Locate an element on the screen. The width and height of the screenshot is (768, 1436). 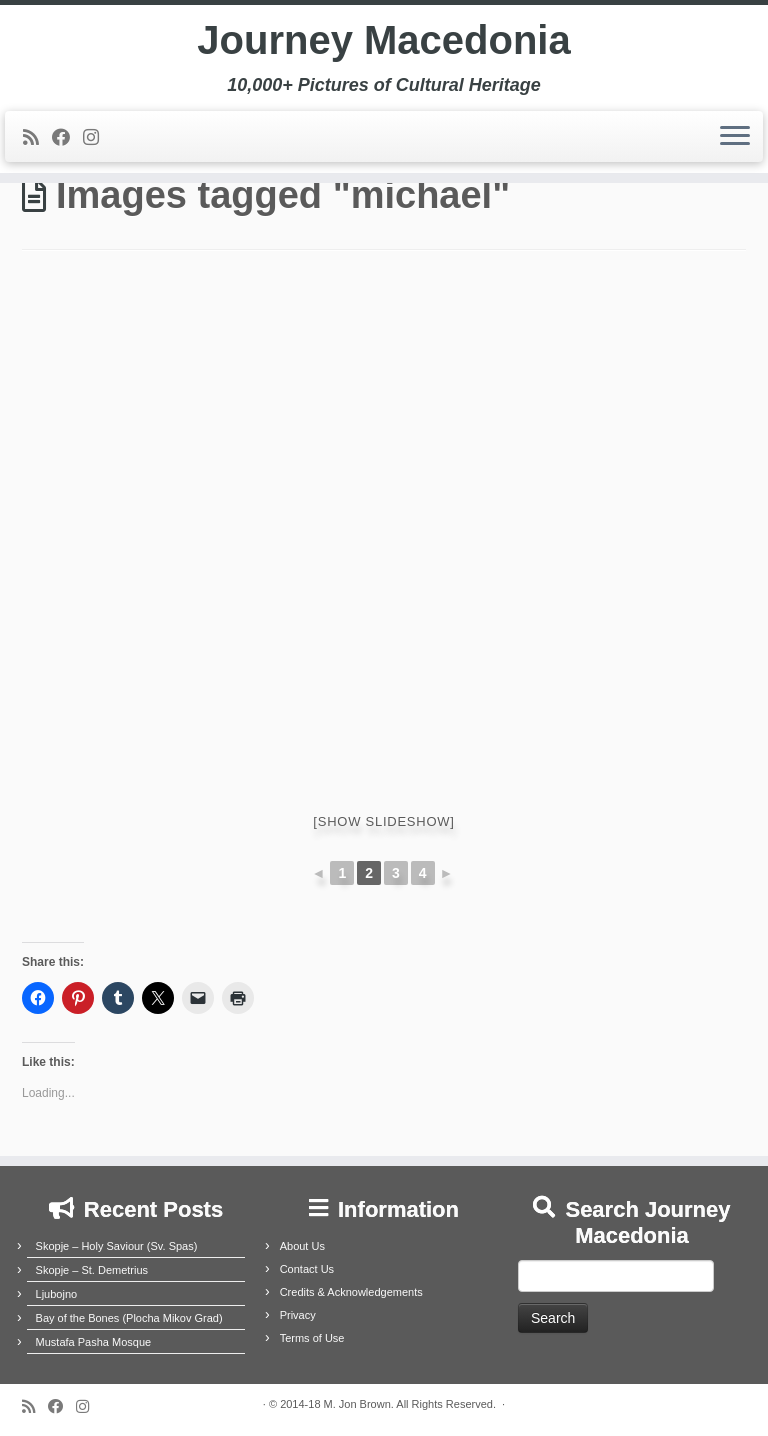
[Open the menu] is located at coordinates (735, 137).